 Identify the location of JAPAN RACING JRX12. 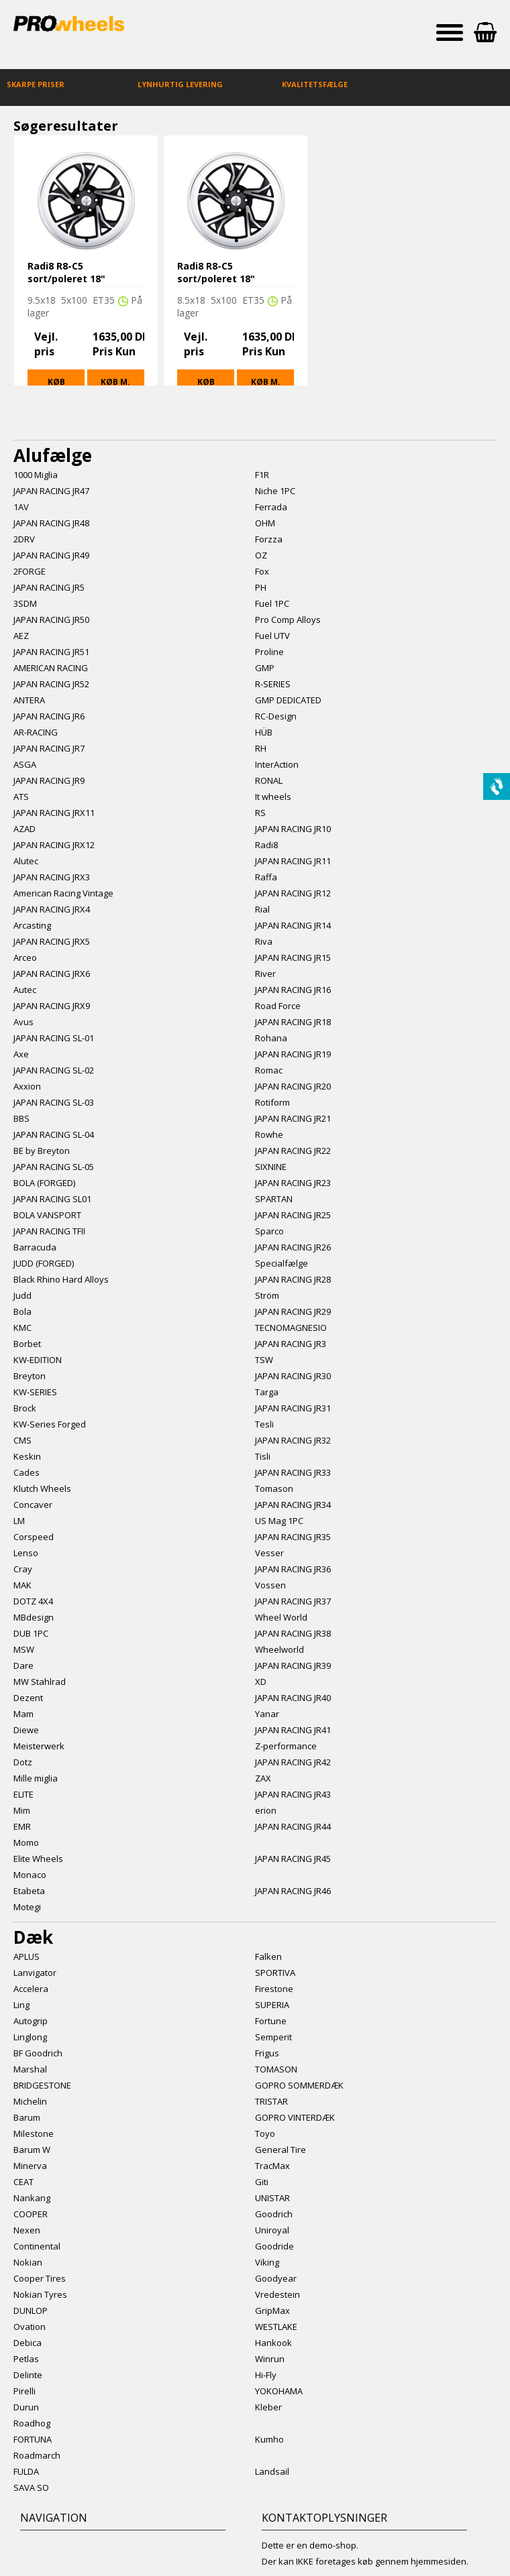
(54, 845).